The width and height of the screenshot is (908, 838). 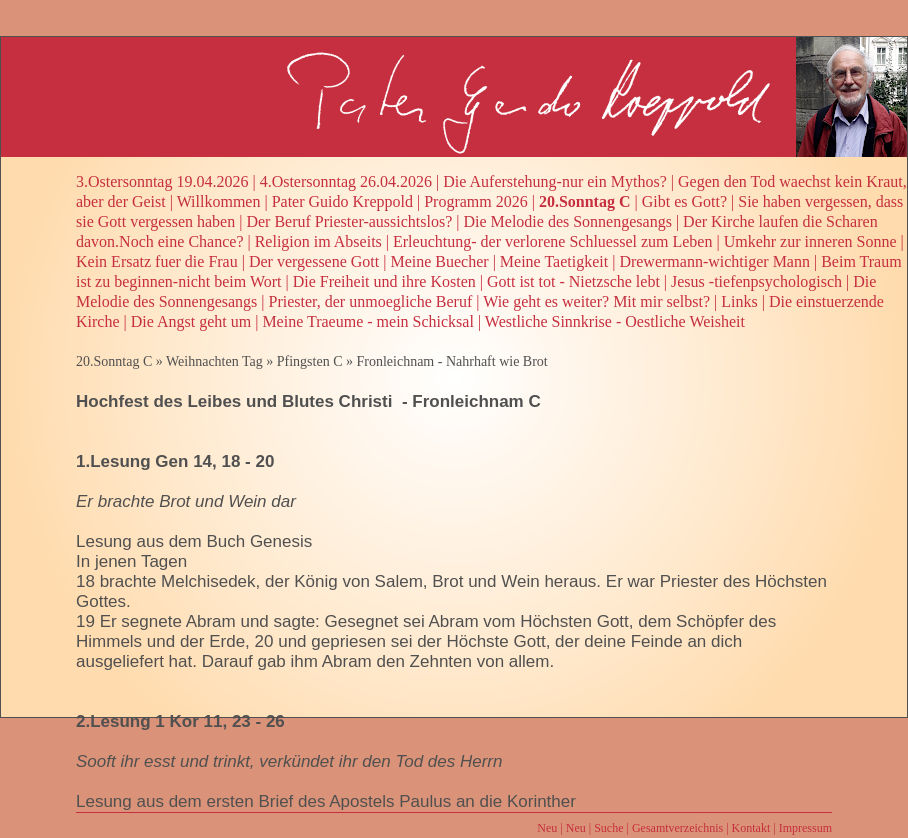 What do you see at coordinates (567, 221) in the screenshot?
I see `Die Melodie des Sonnengesangs` at bounding box center [567, 221].